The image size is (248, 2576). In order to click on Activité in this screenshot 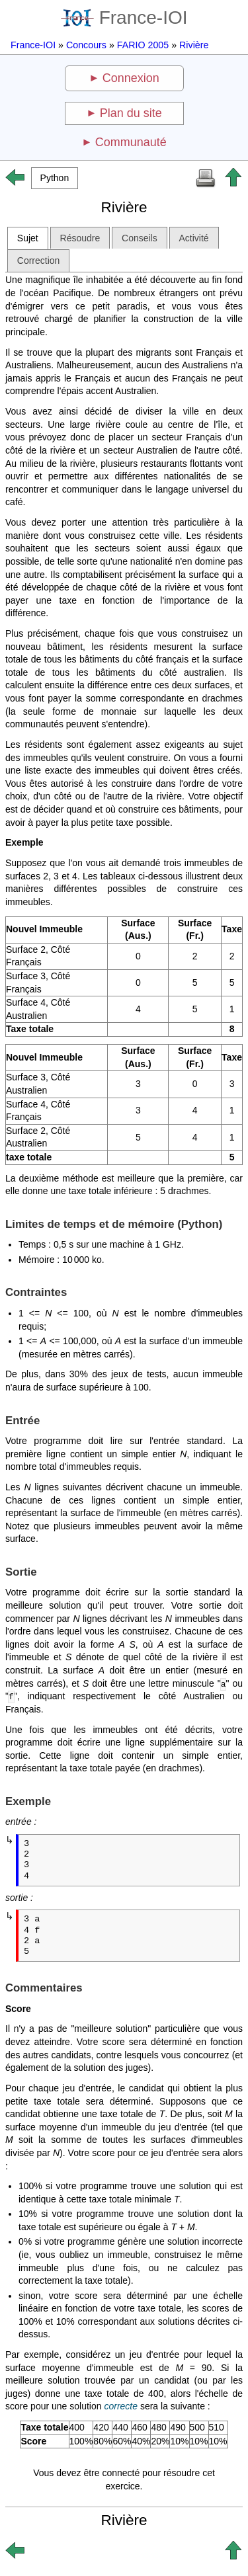, I will do `click(194, 238)`.